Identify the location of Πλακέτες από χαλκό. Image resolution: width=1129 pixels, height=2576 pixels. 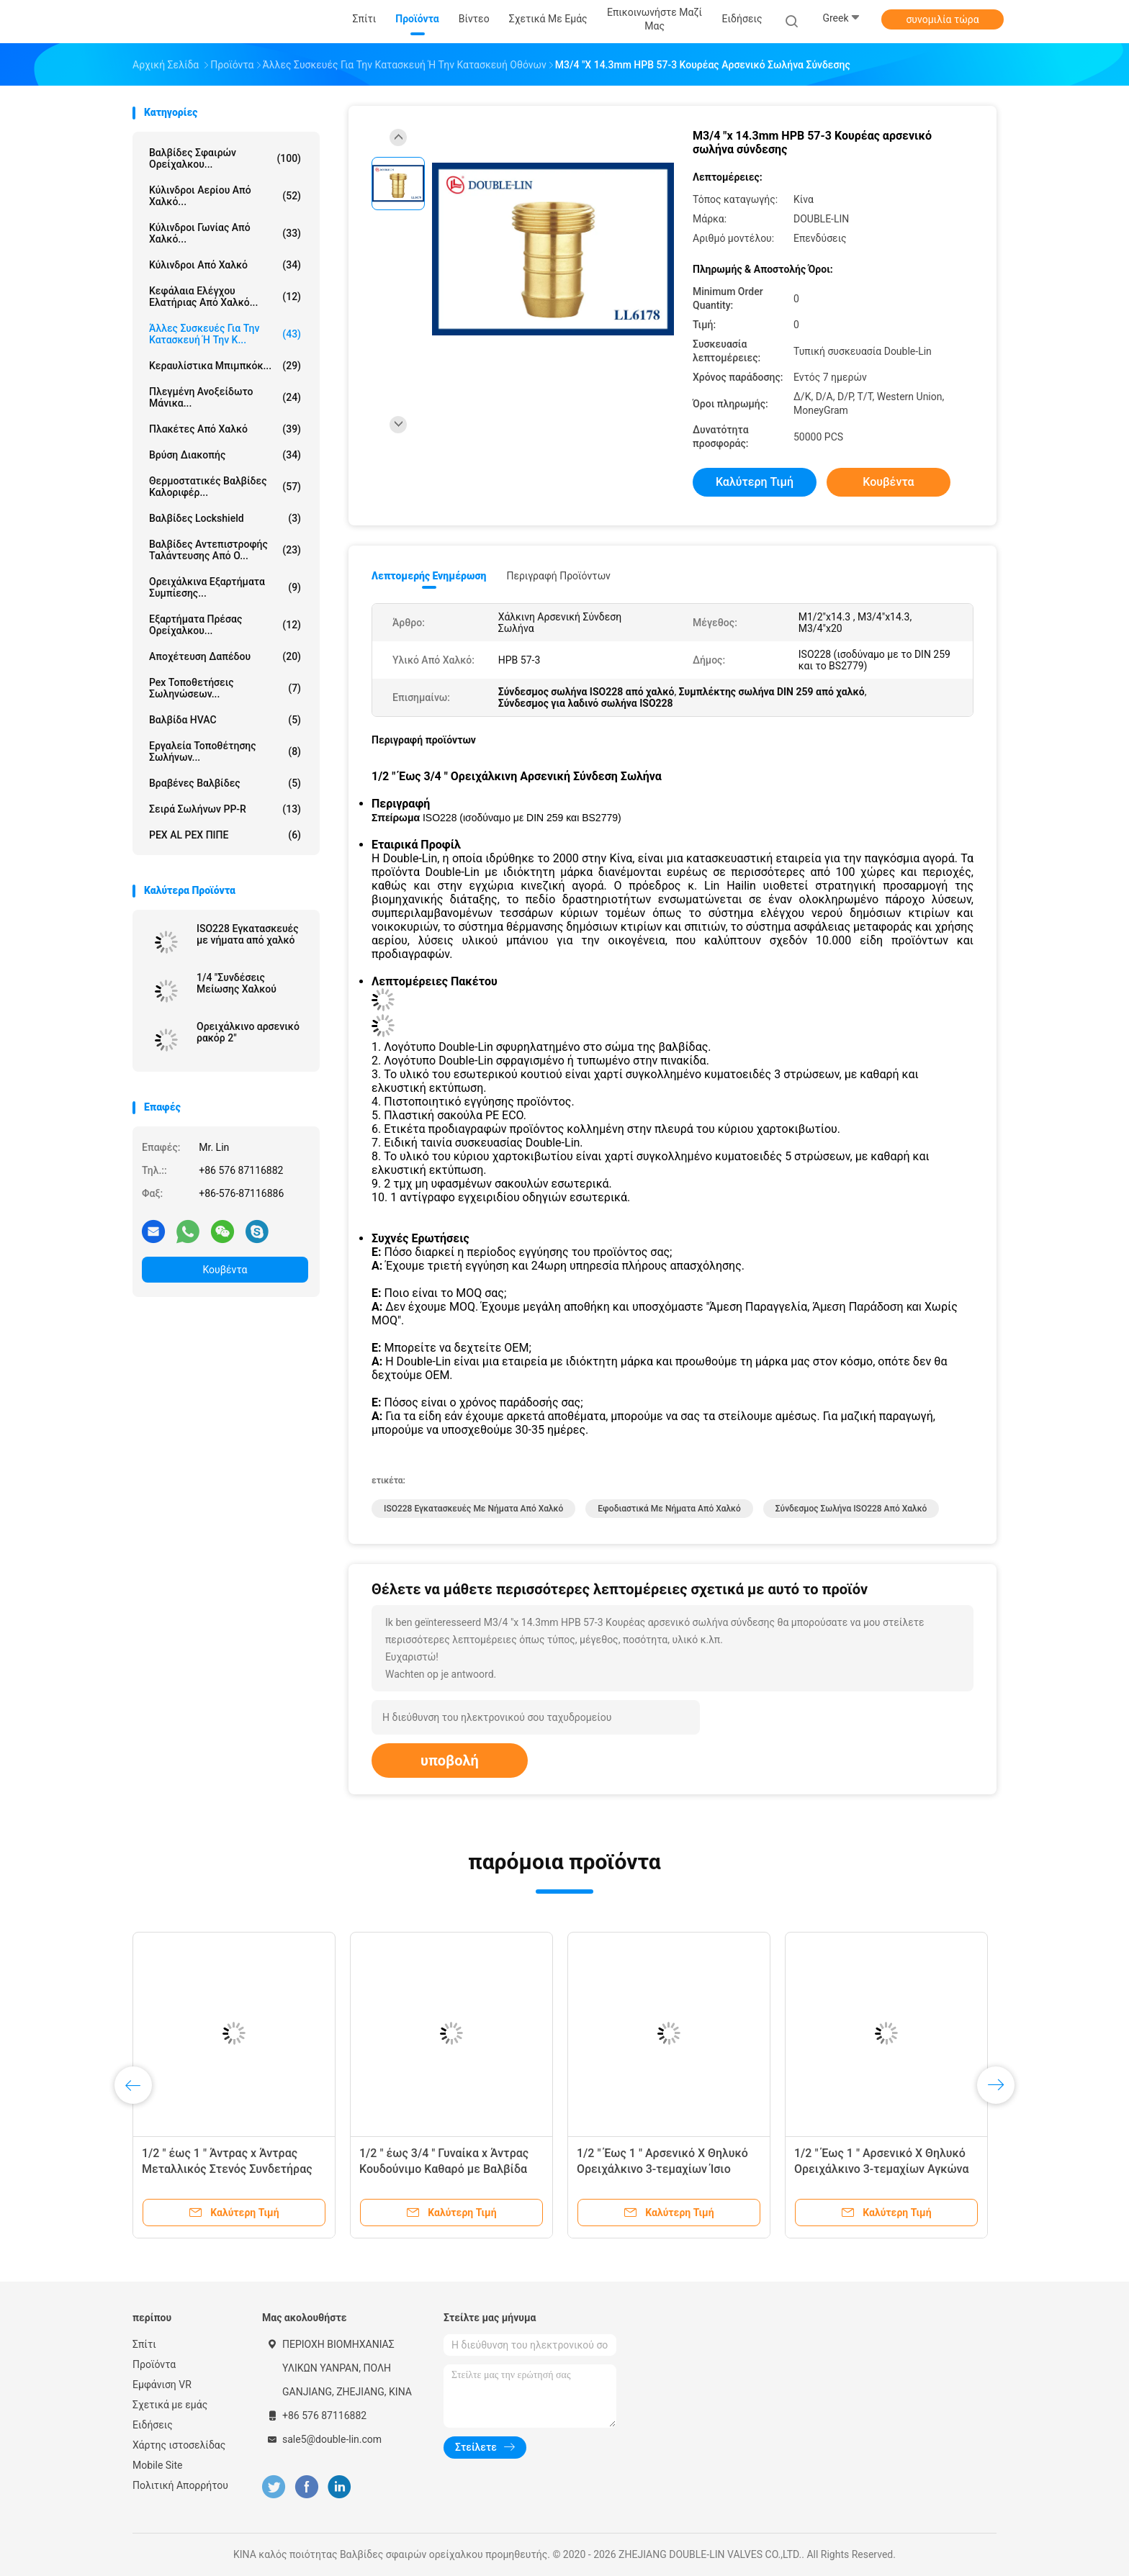
(225, 429).